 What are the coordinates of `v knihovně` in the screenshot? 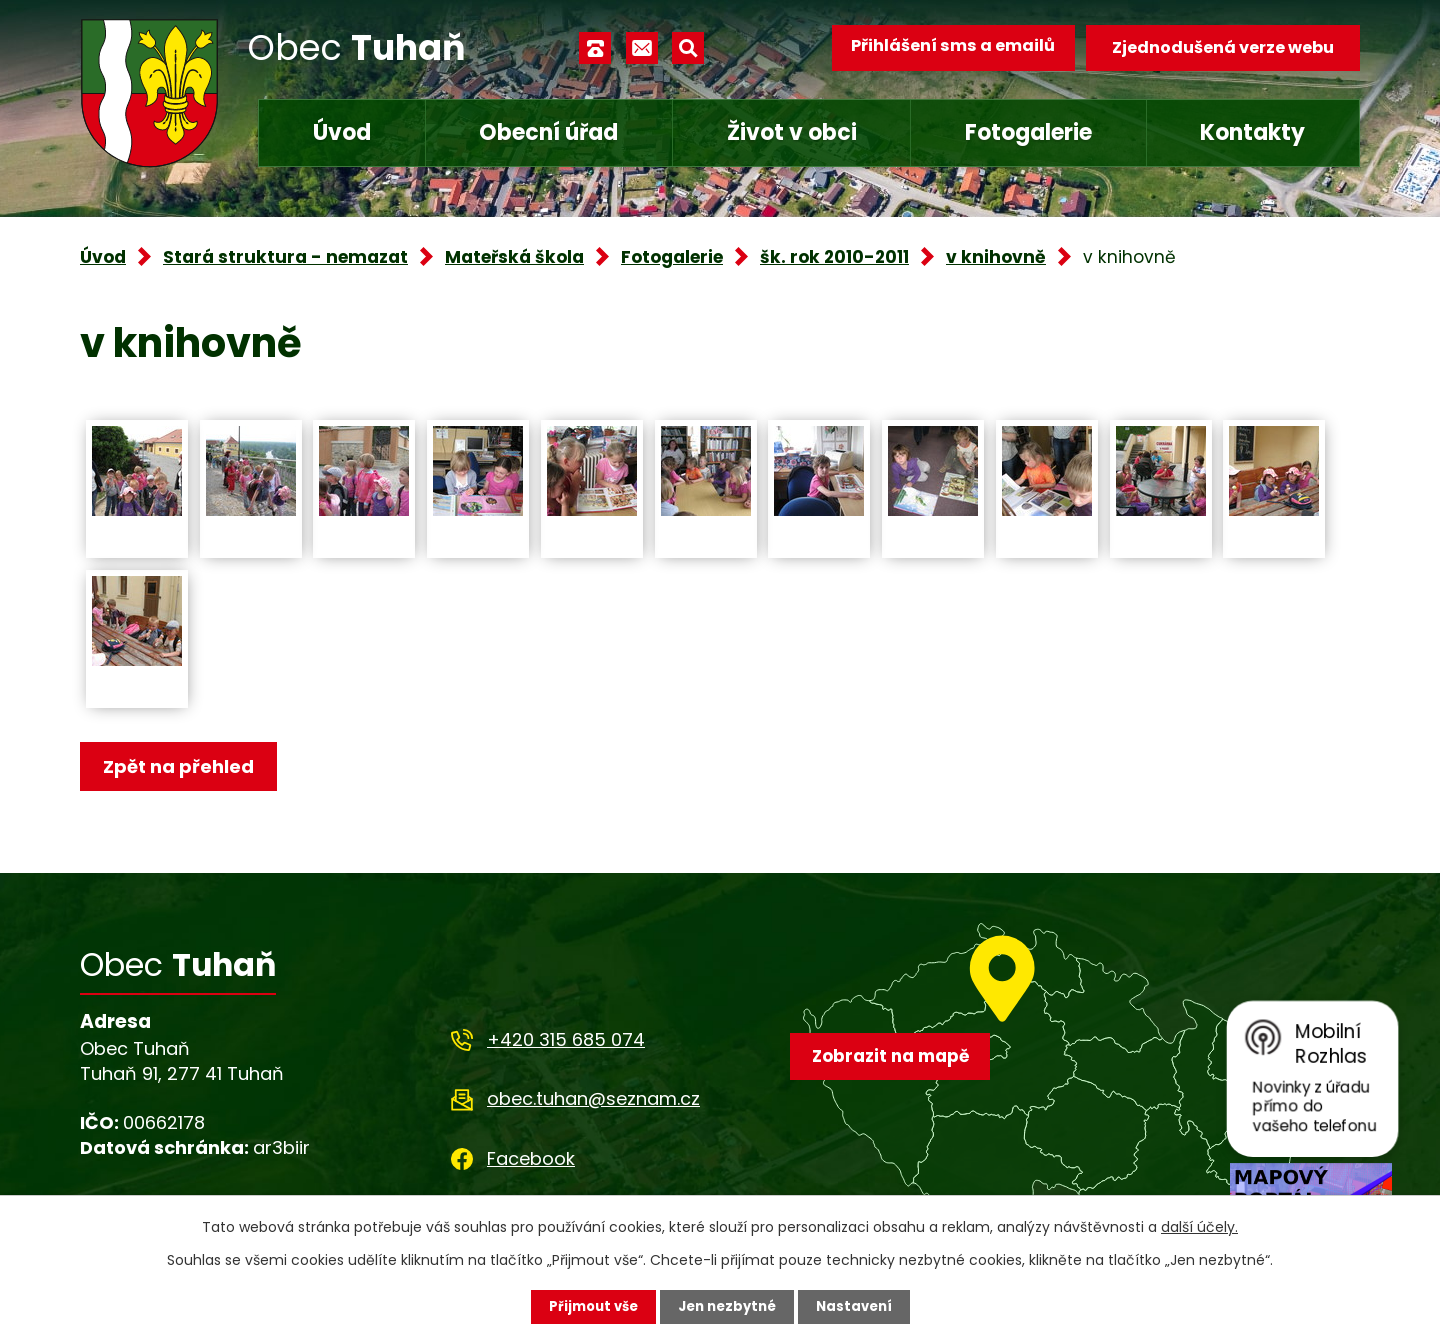 It's located at (996, 257).